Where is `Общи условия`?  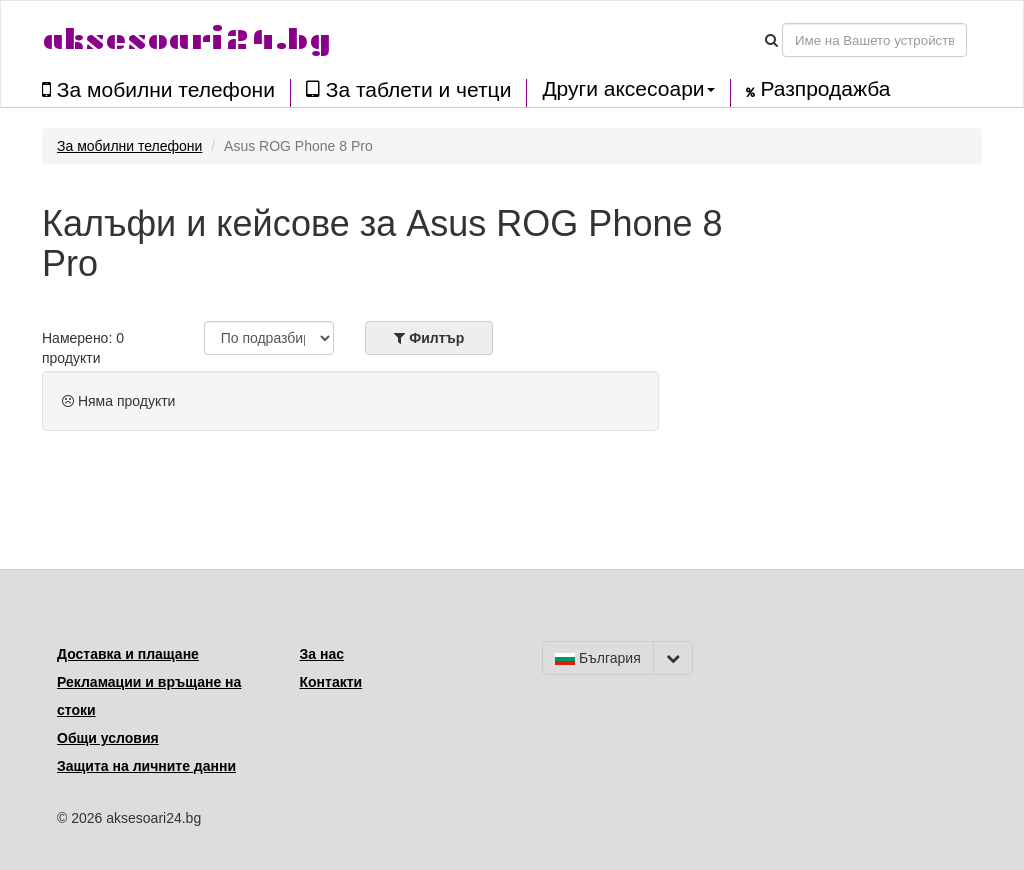
Общи условия is located at coordinates (108, 738).